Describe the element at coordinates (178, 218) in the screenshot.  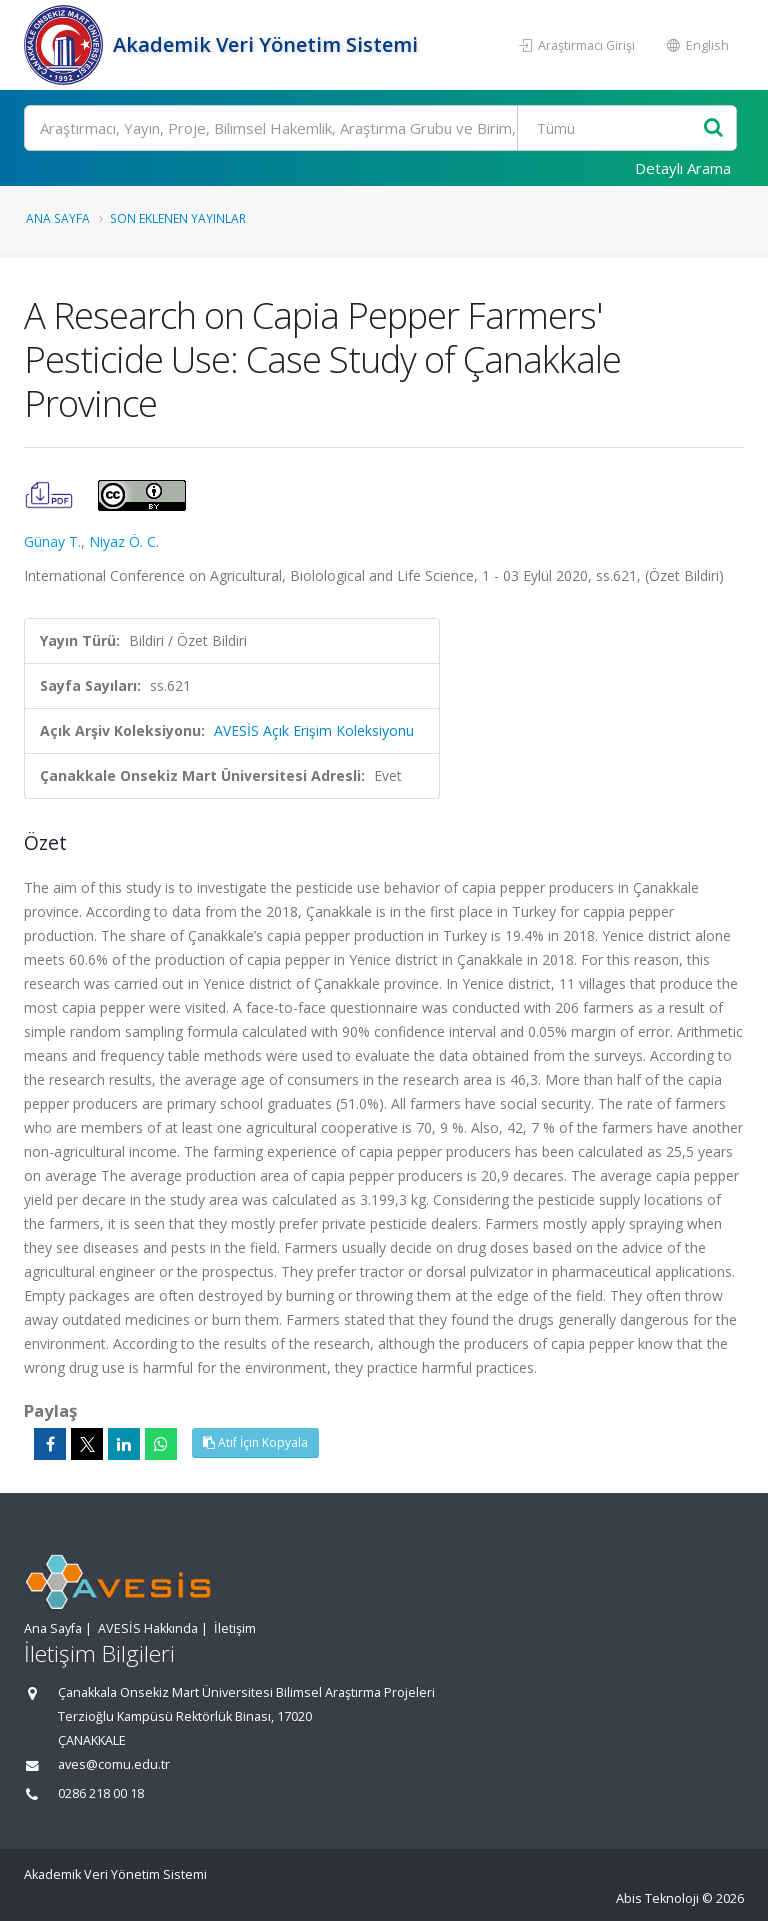
I see `Son Eklenen Yayınlar` at that location.